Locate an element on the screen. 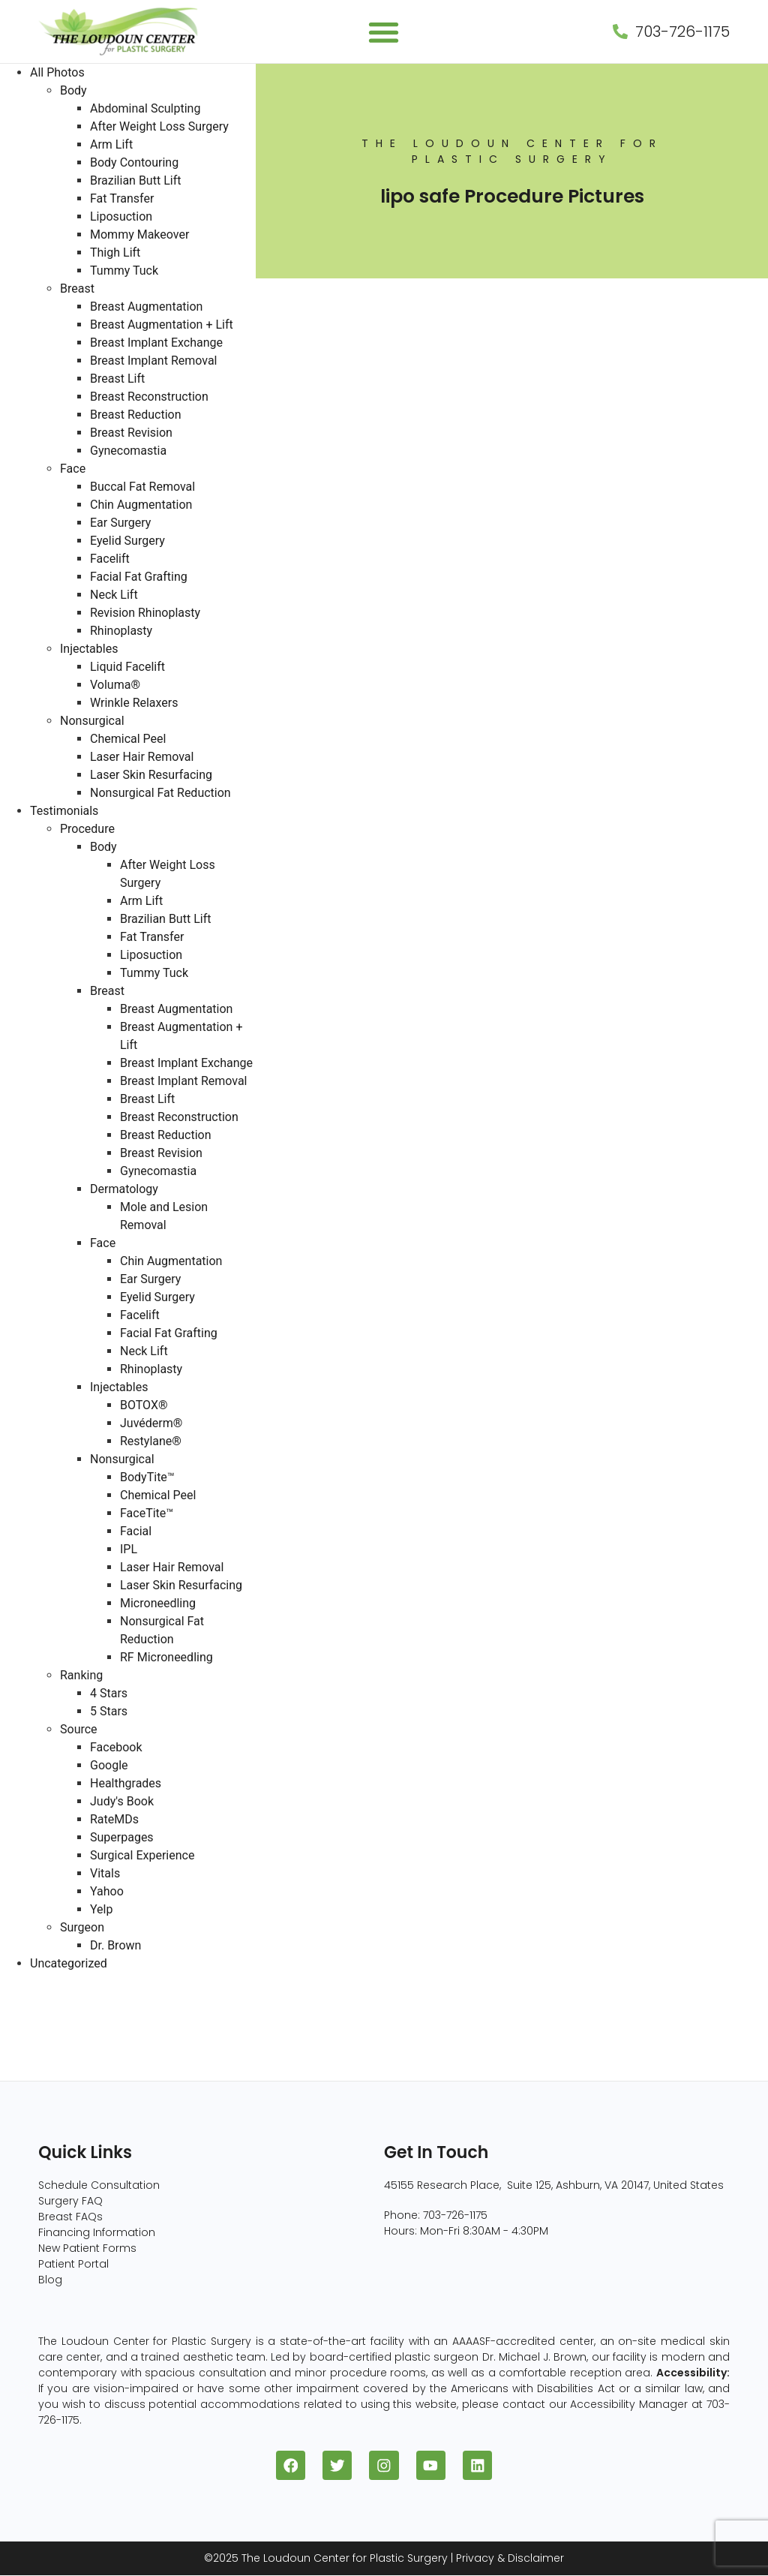 This screenshot has height=2576, width=768. Schedule Consultation is located at coordinates (99, 2185).